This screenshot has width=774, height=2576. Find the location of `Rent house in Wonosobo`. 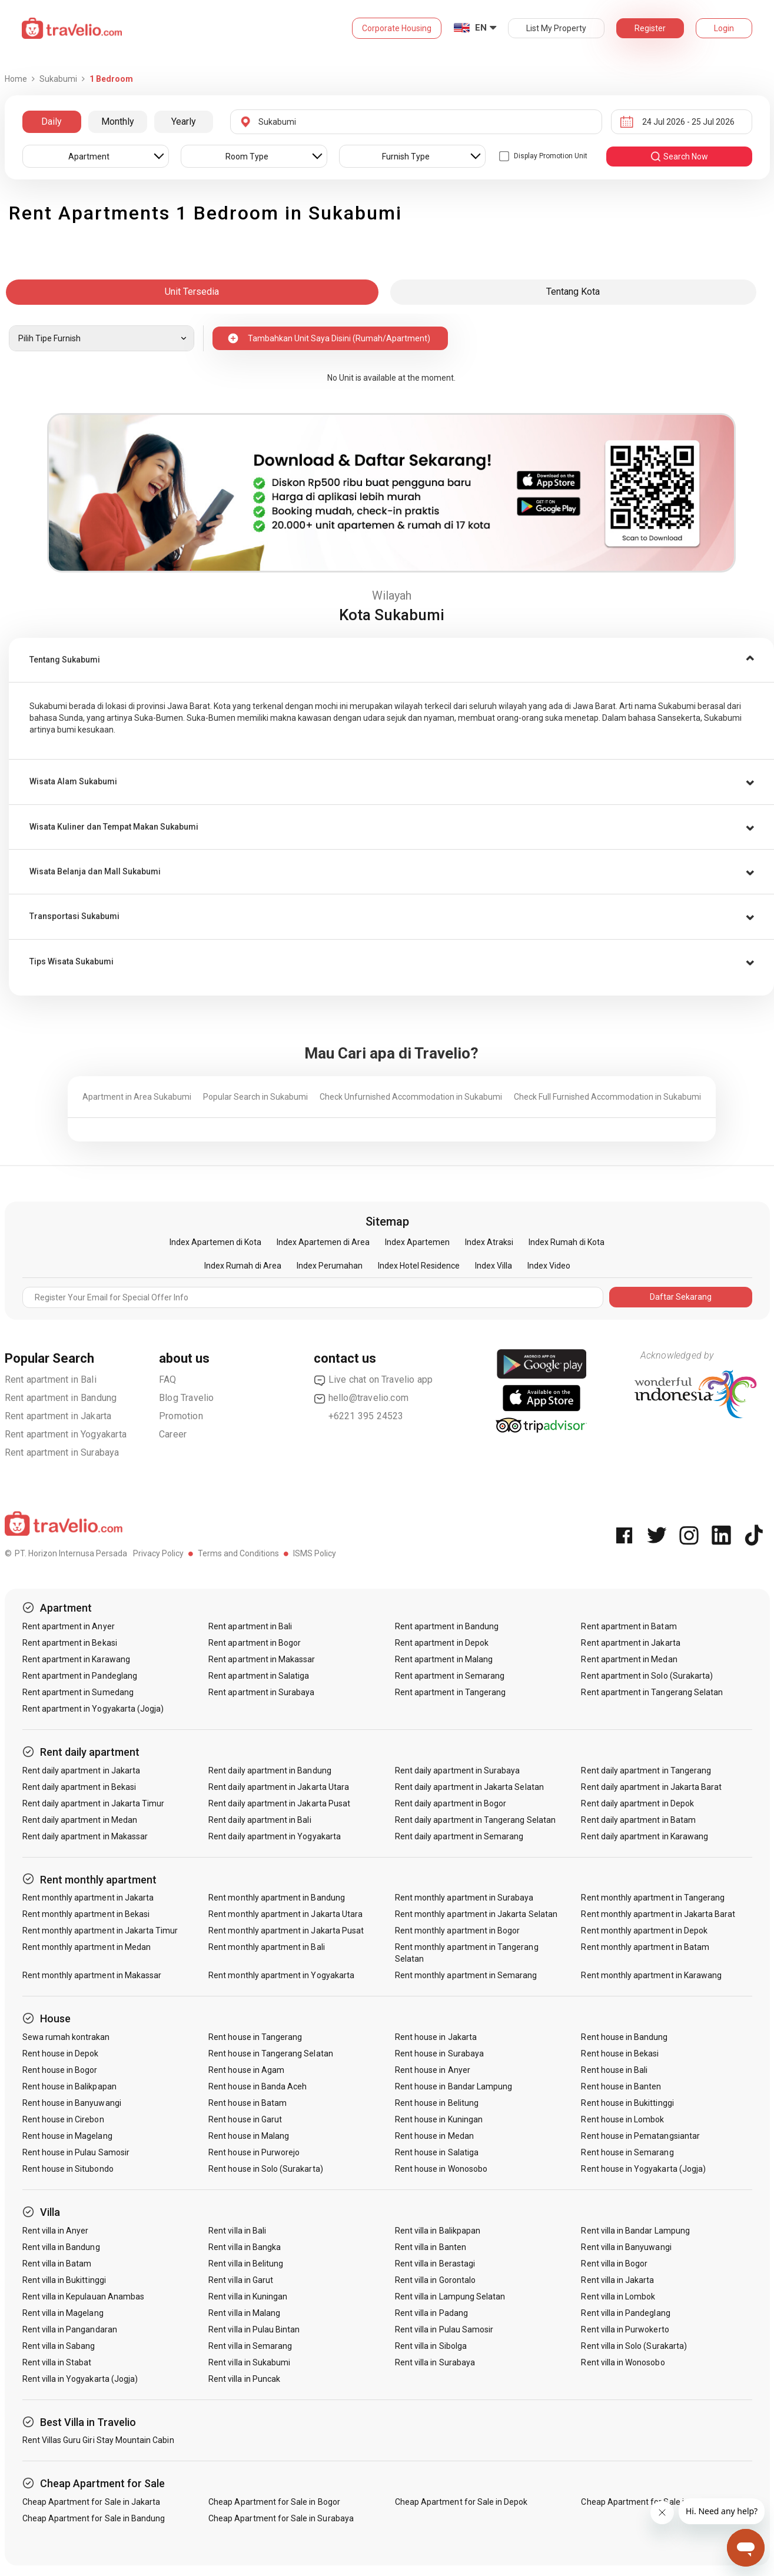

Rent house in Wonosobo is located at coordinates (441, 2169).